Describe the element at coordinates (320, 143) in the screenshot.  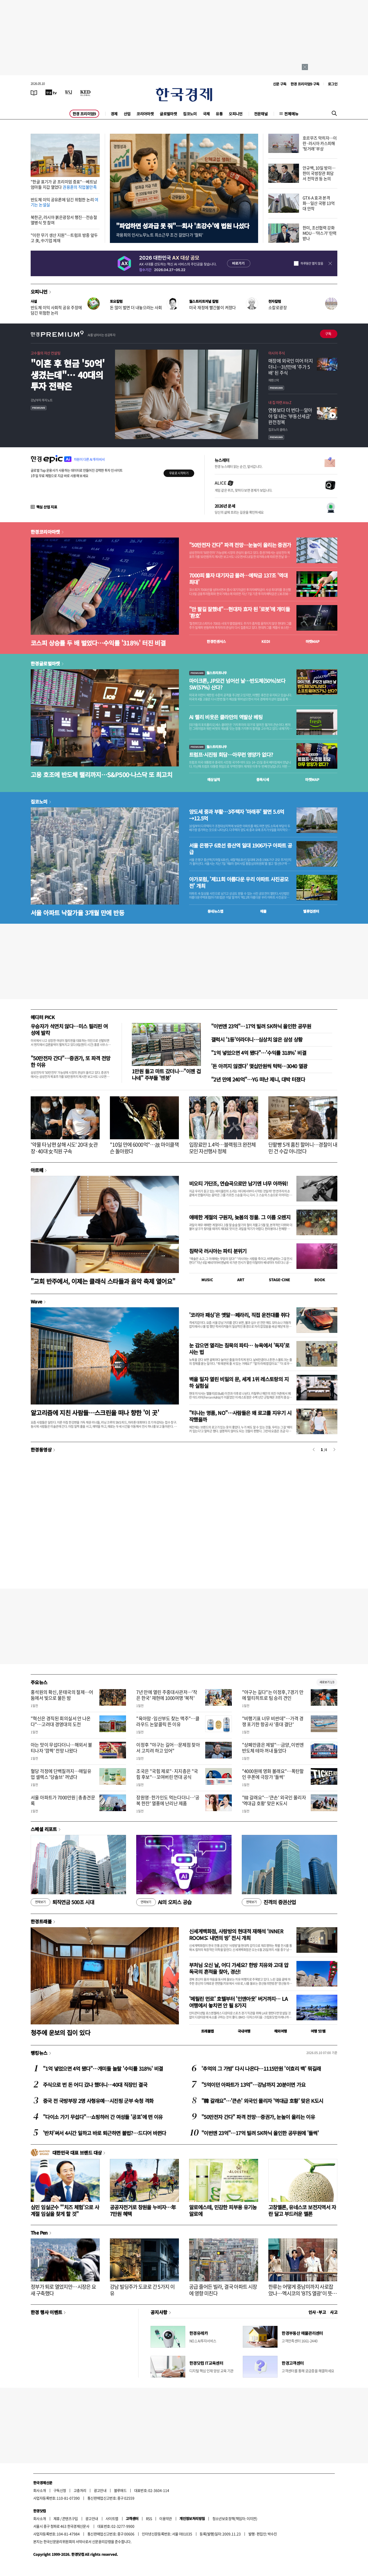
I see `호르무즈 막히자…이란·러시아 카스피해 '뒷거래' 부상` at that location.